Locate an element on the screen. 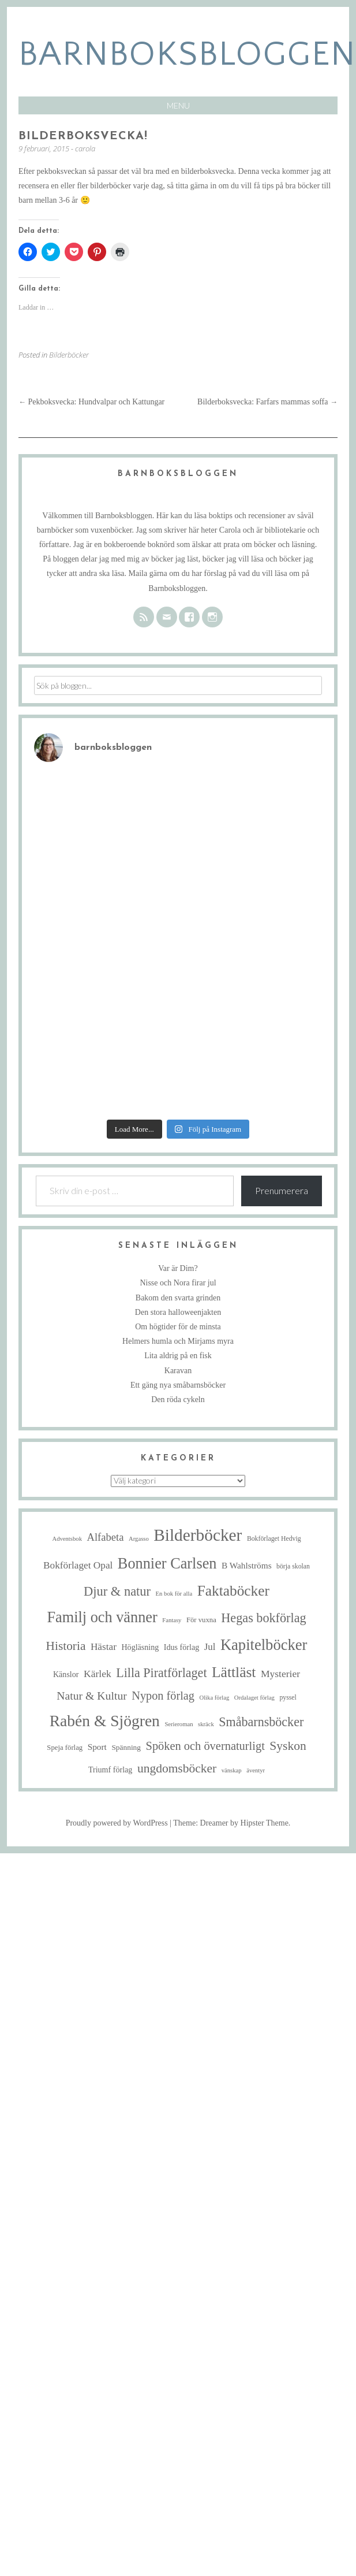  Theme: Dreamer by Hipster Theme. is located at coordinates (231, 1823).